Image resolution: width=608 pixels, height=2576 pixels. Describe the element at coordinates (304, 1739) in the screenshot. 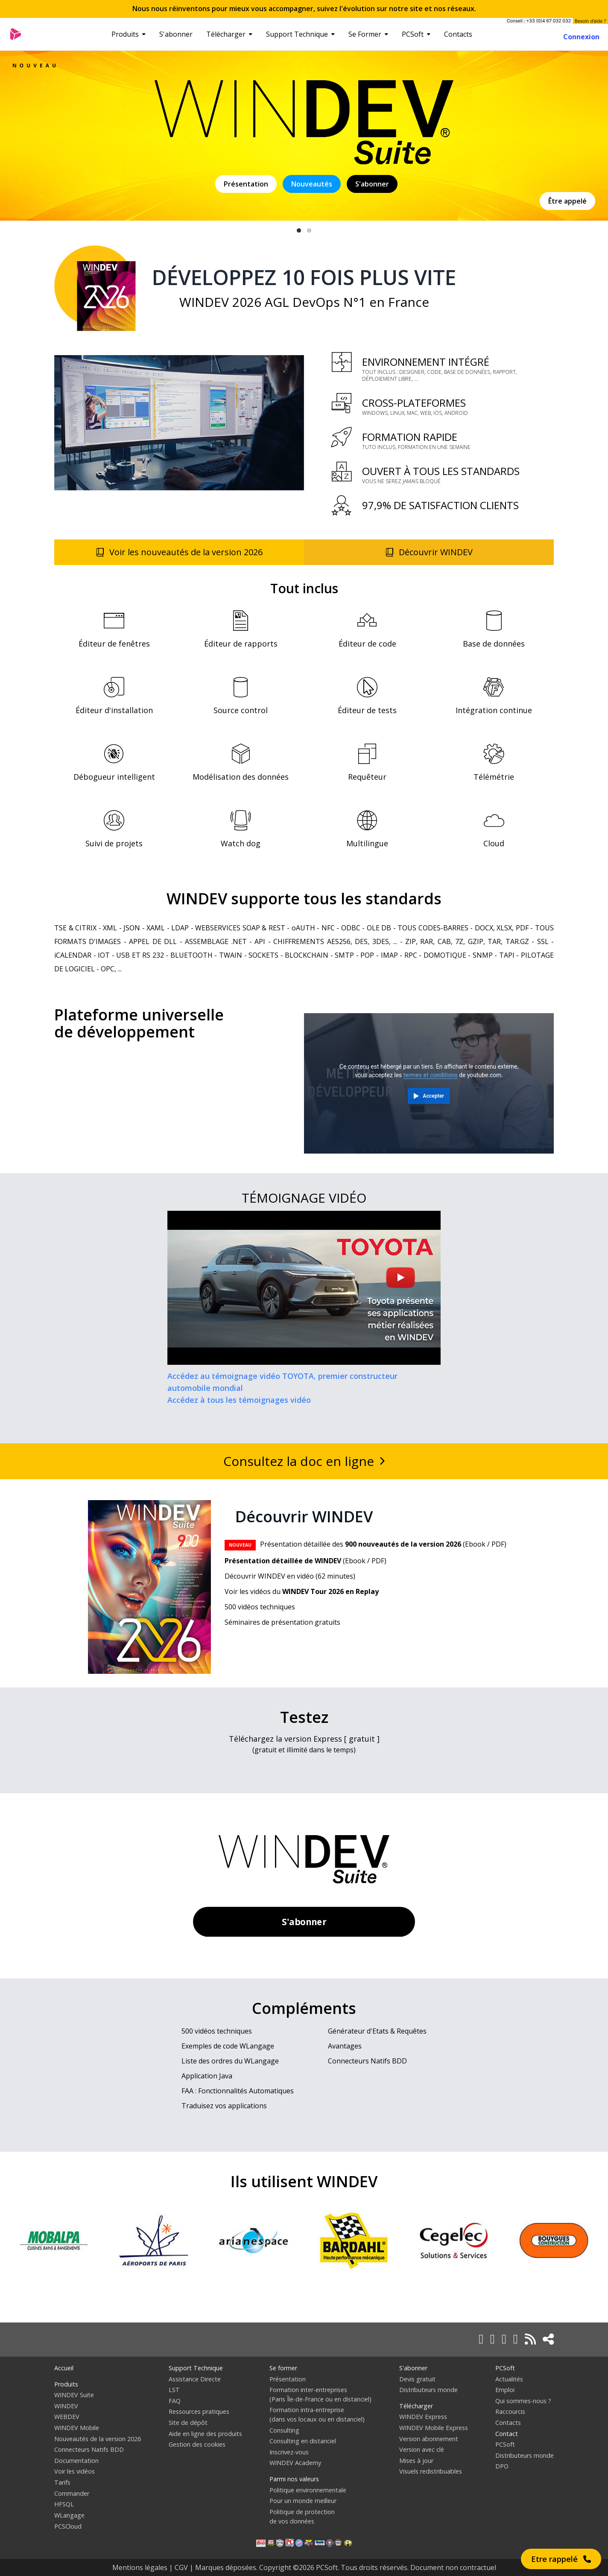

I see `Téléchargez la version Express [ gratuit ]` at that location.